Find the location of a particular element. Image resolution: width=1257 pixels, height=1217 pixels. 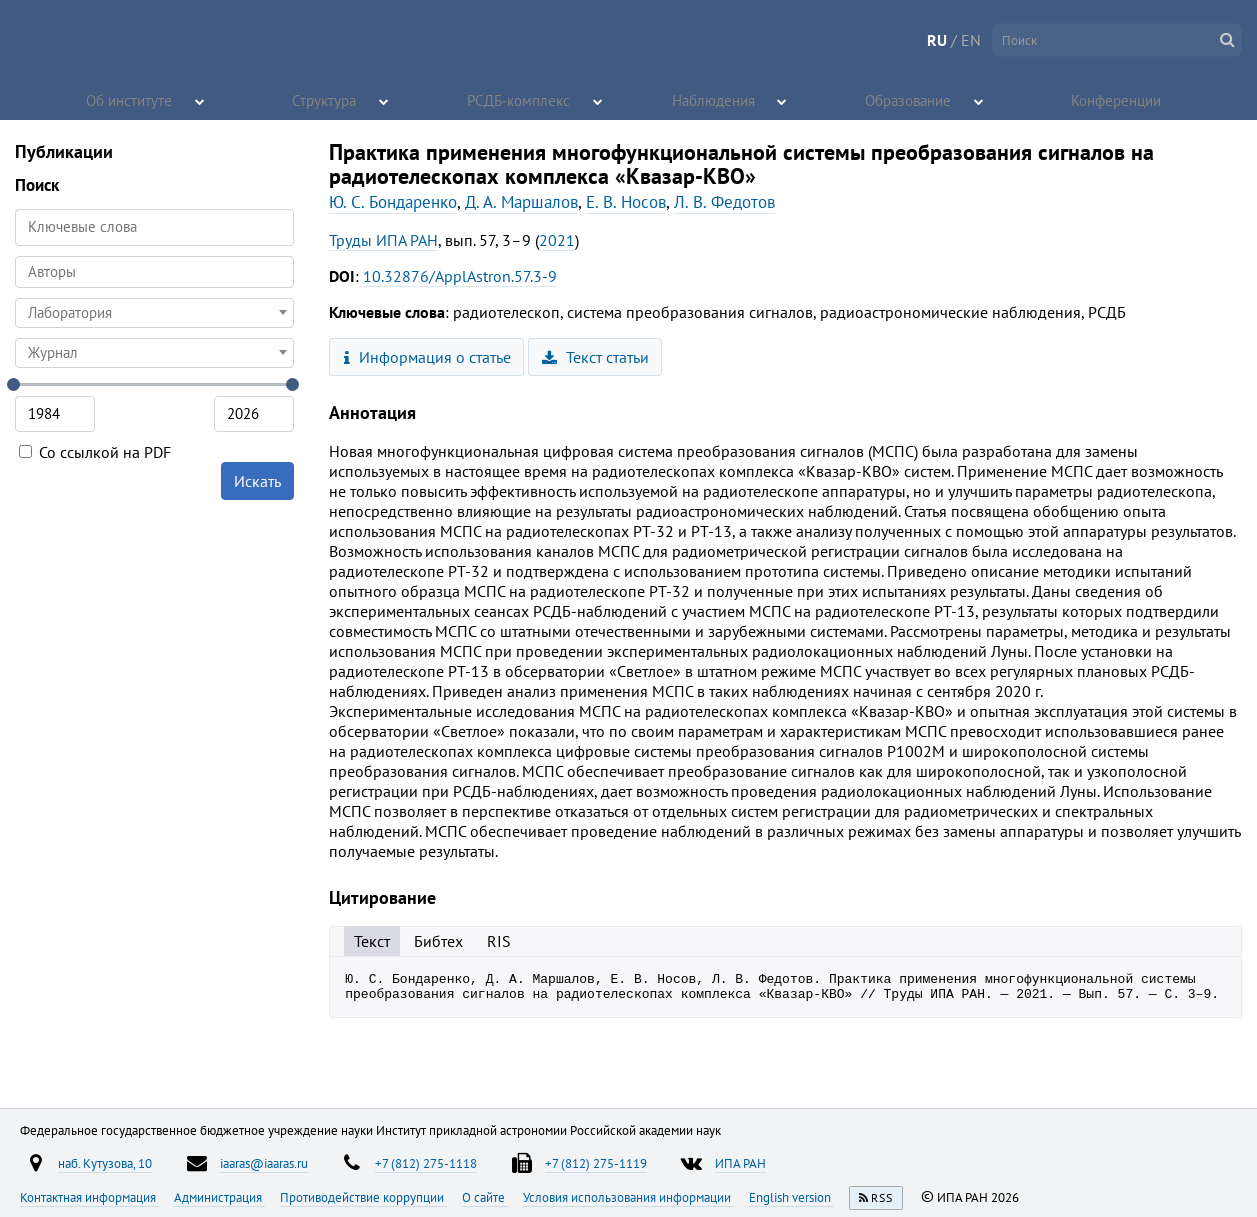

Образование is located at coordinates (909, 100).